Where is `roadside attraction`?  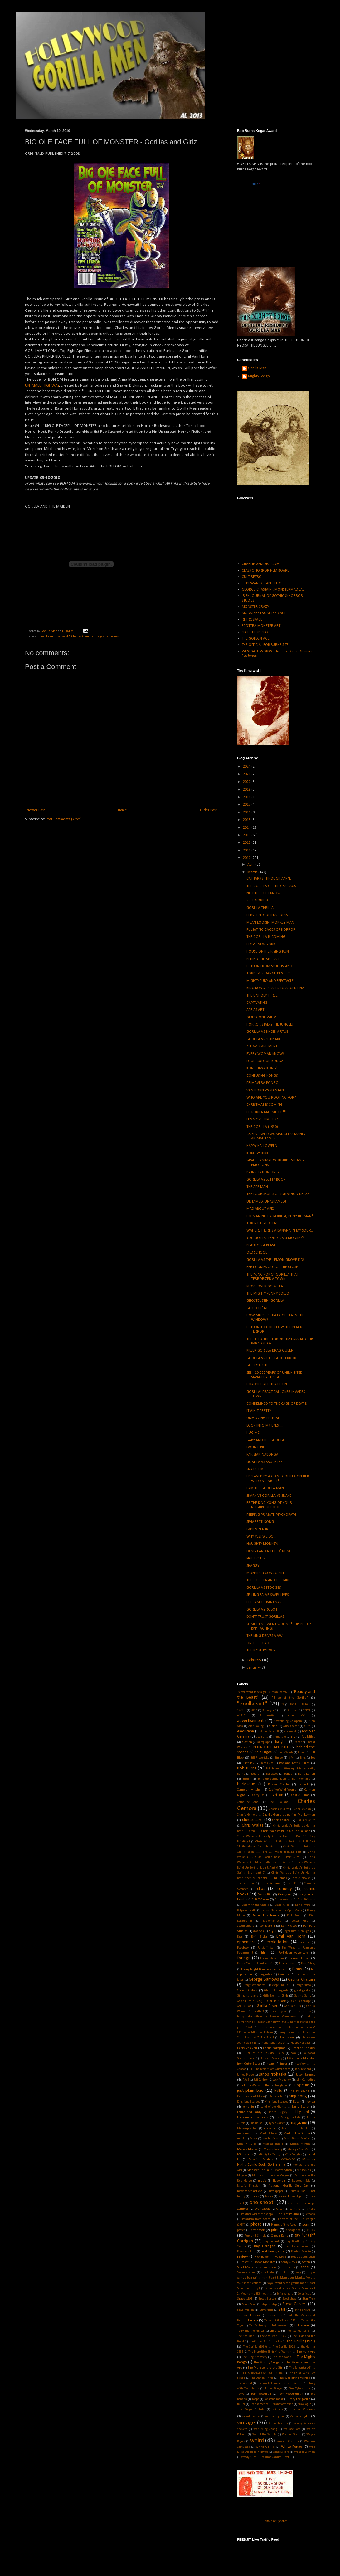 roadside attraction is located at coordinates (303, 2257).